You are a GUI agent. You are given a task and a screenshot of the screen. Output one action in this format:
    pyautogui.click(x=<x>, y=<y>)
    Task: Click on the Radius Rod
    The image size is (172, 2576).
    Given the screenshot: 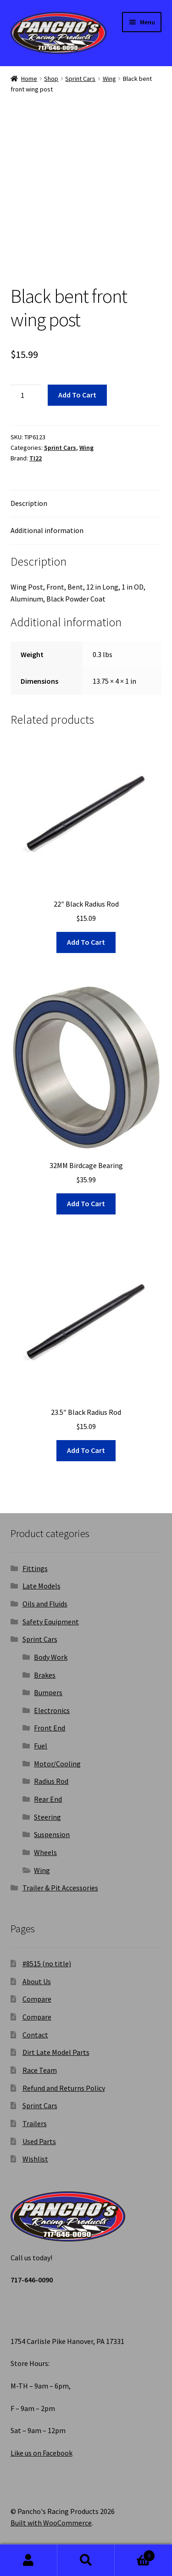 What is the action you would take?
    pyautogui.click(x=51, y=1781)
    